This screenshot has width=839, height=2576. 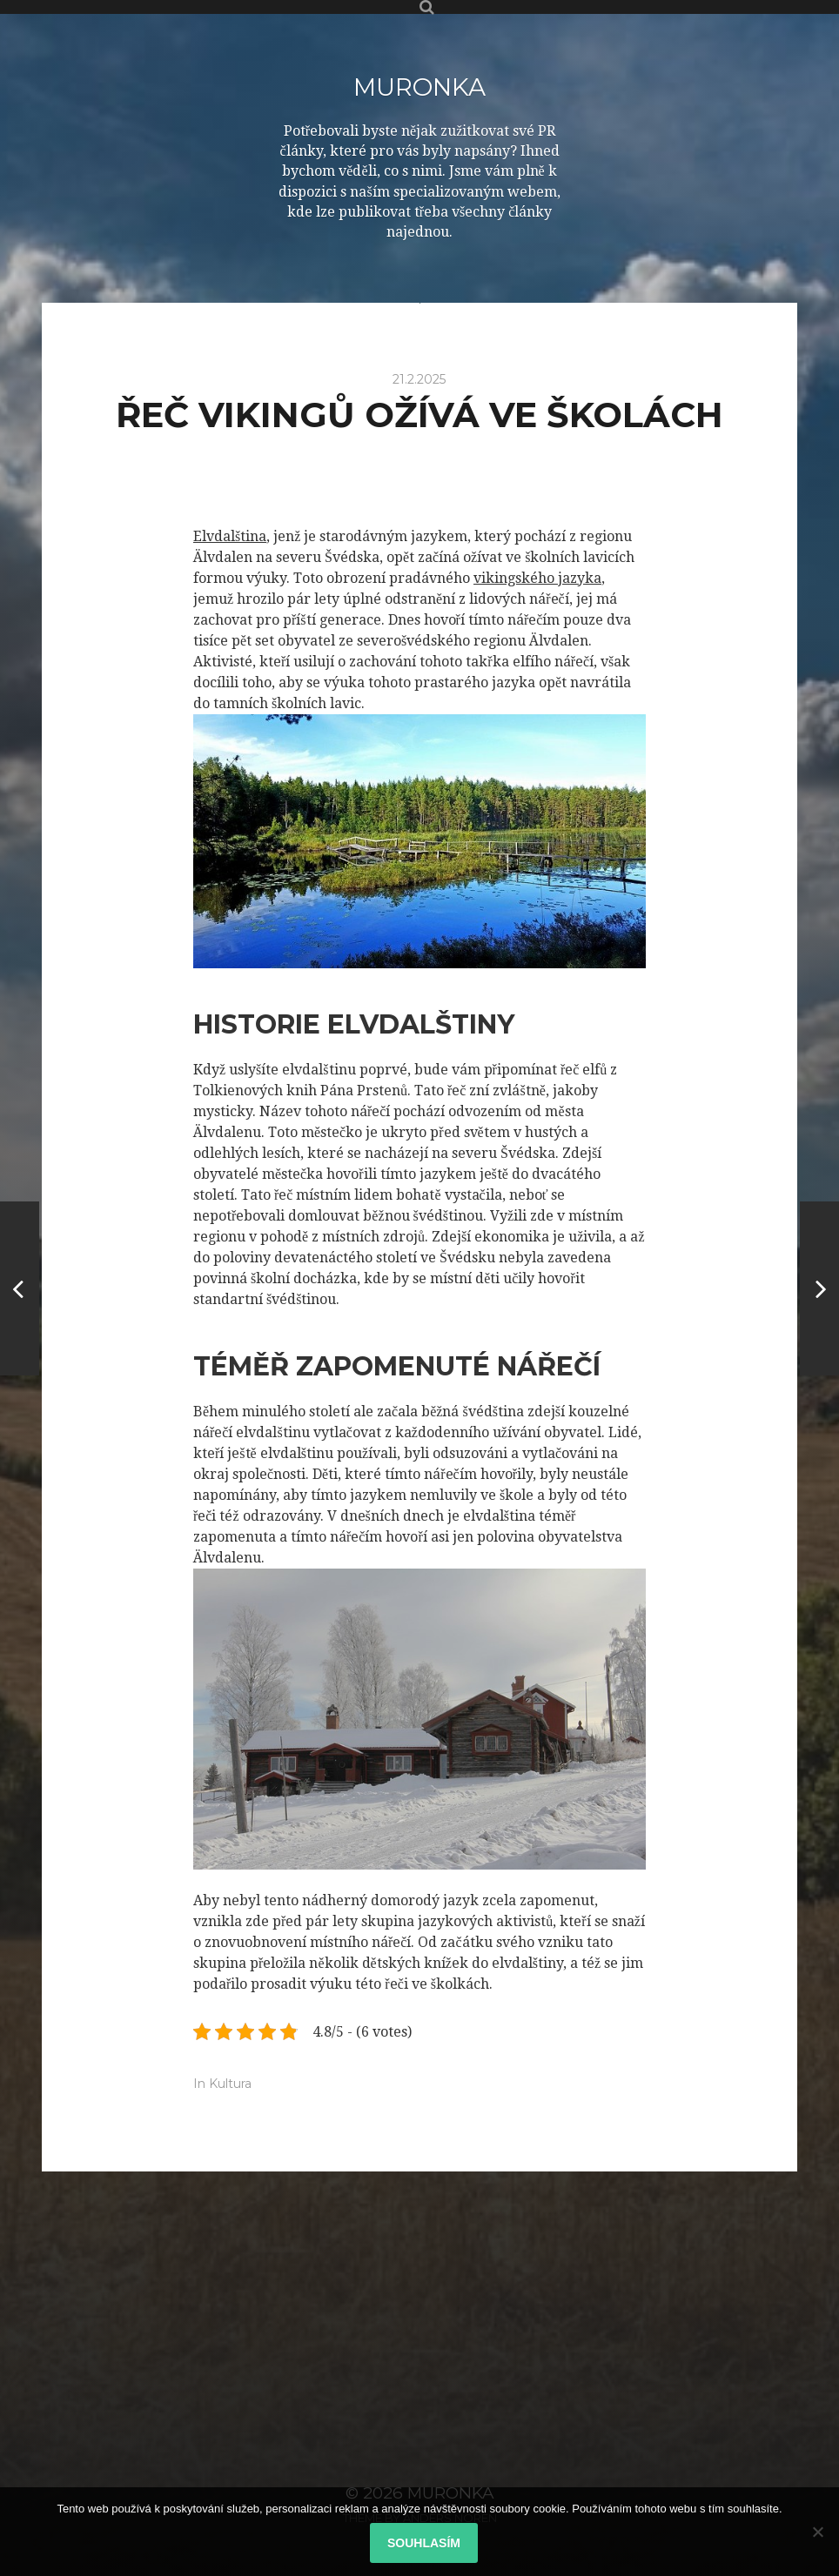 I want to click on [No], so click(x=817, y=2531).